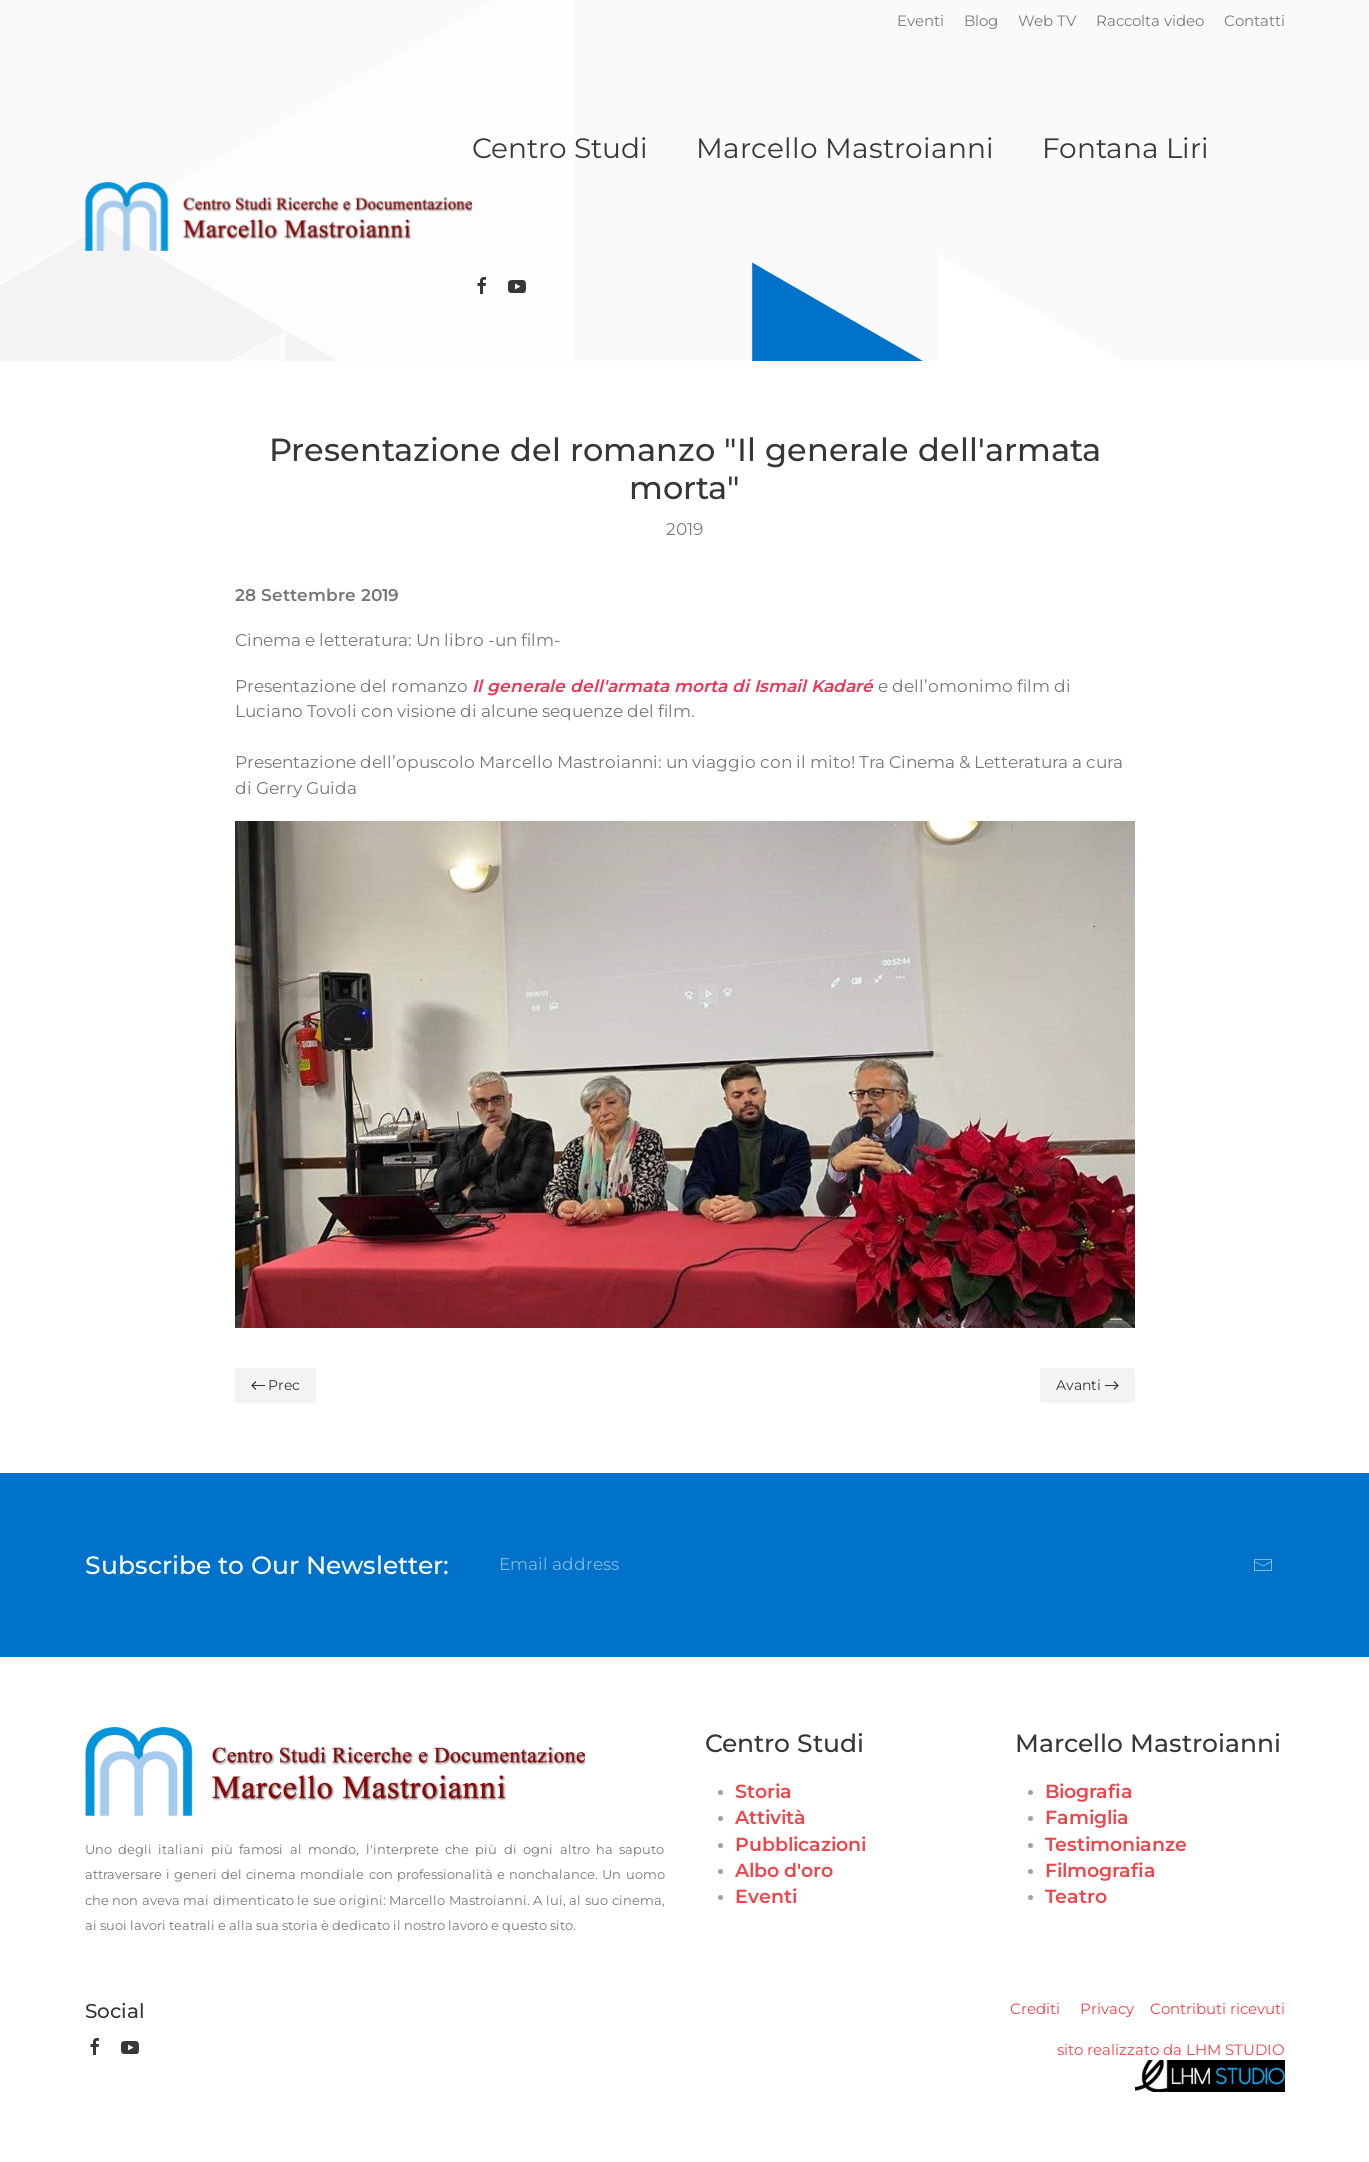 Image resolution: width=1369 pixels, height=2162 pixels. What do you see at coordinates (1116, 1844) in the screenshot?
I see `Testimonianze` at bounding box center [1116, 1844].